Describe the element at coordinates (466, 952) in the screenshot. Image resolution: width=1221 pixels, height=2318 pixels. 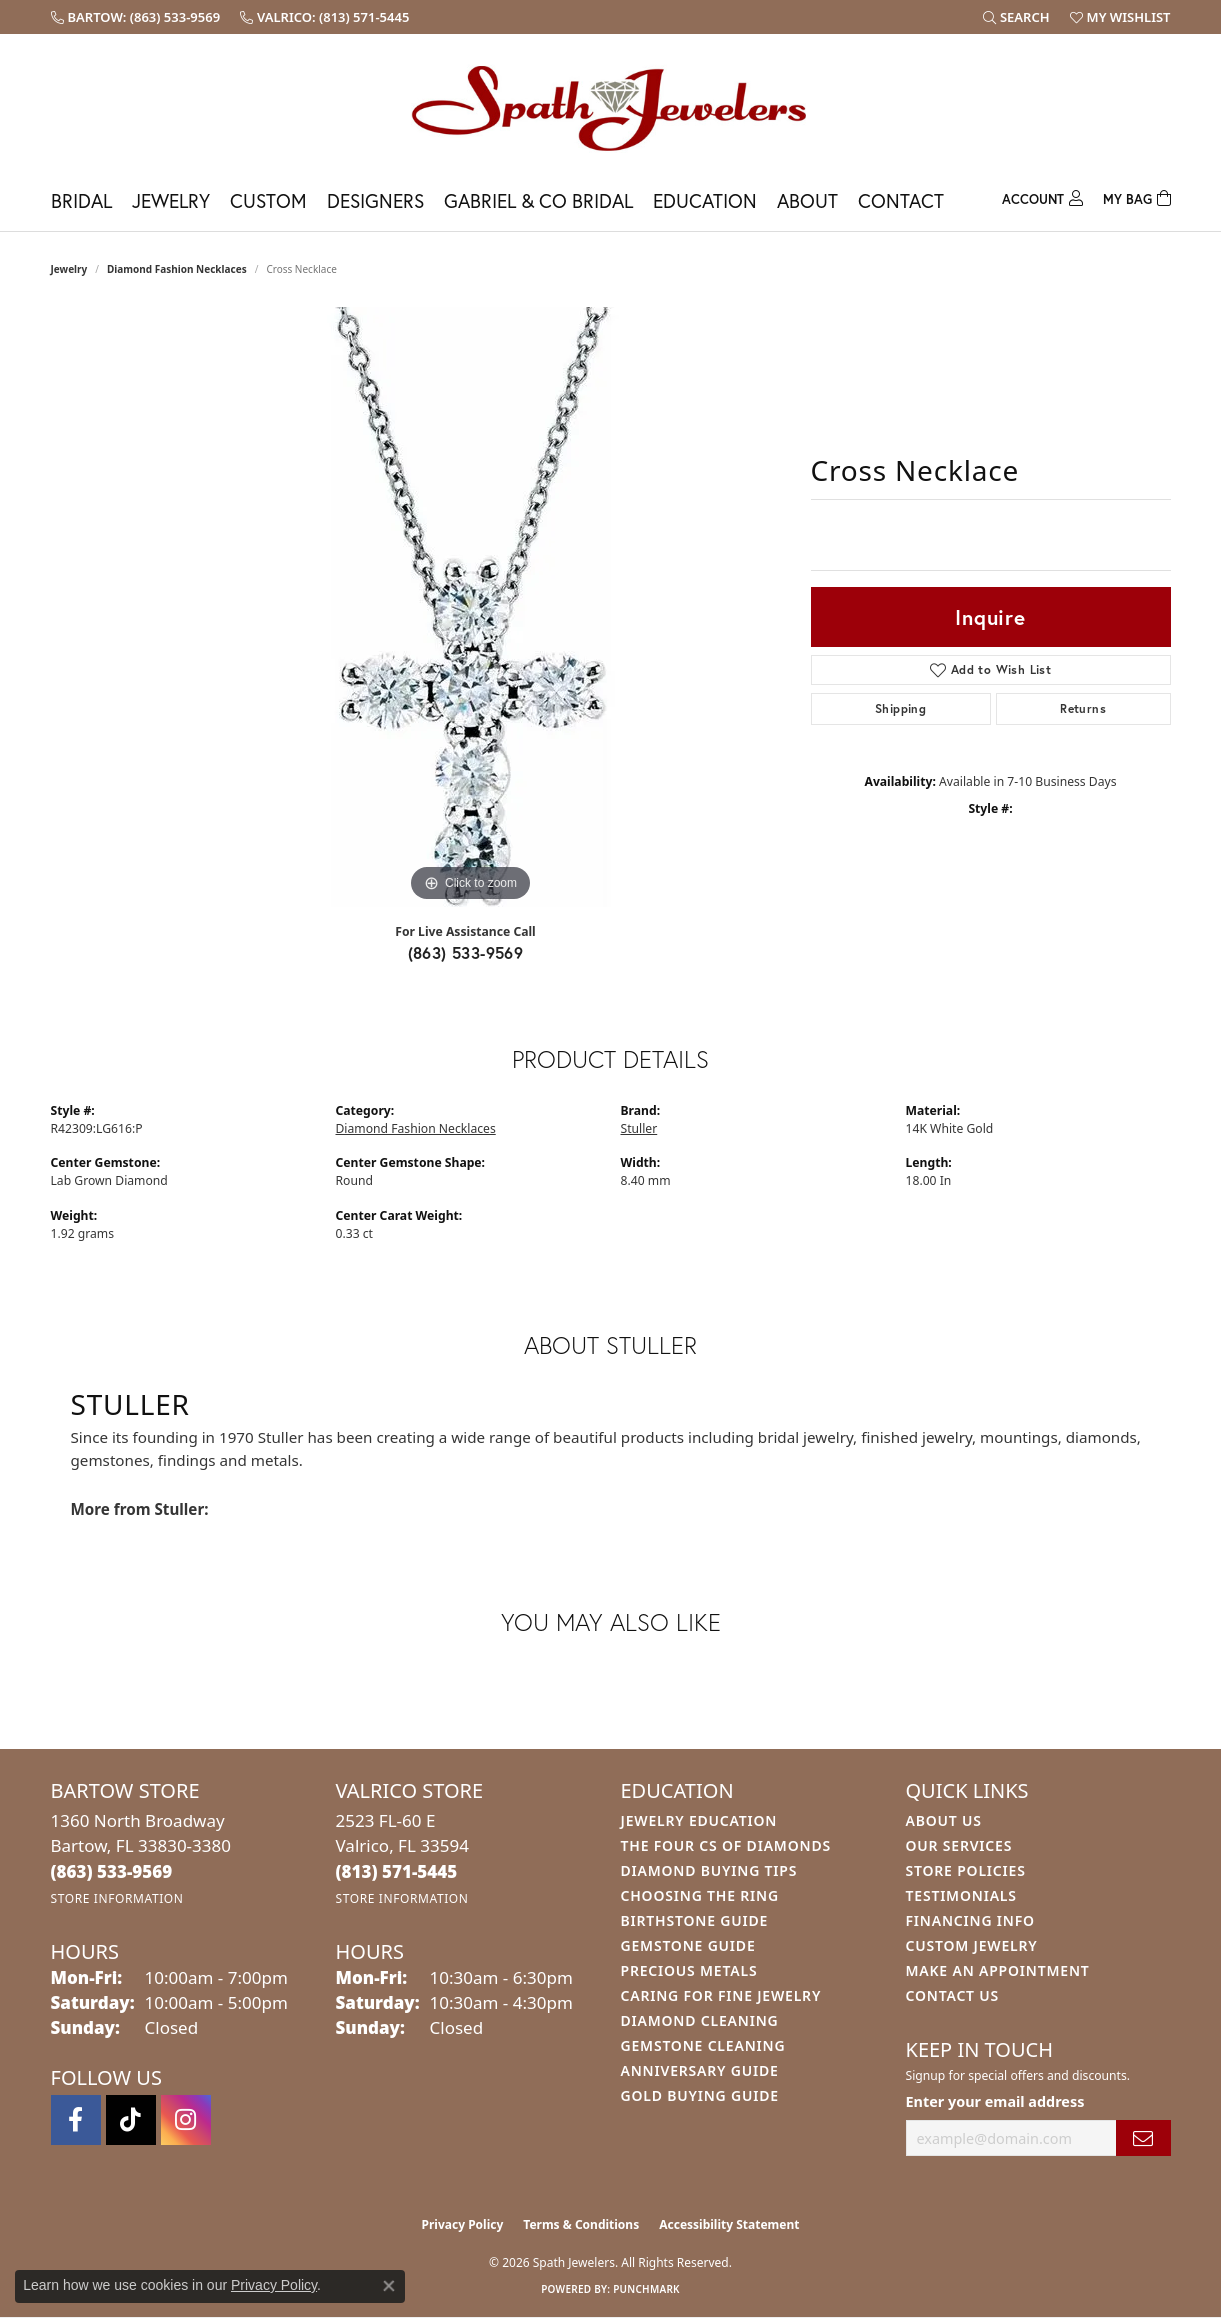
I see `(863) 533-9569` at that location.